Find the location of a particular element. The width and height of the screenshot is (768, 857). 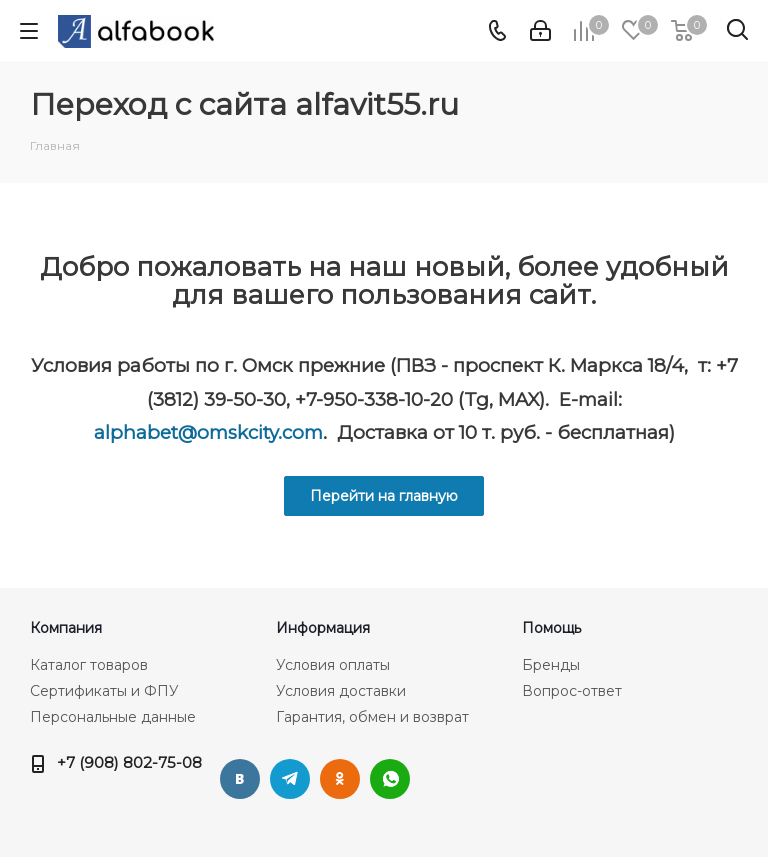

WhatsApp is located at coordinates (390, 779).